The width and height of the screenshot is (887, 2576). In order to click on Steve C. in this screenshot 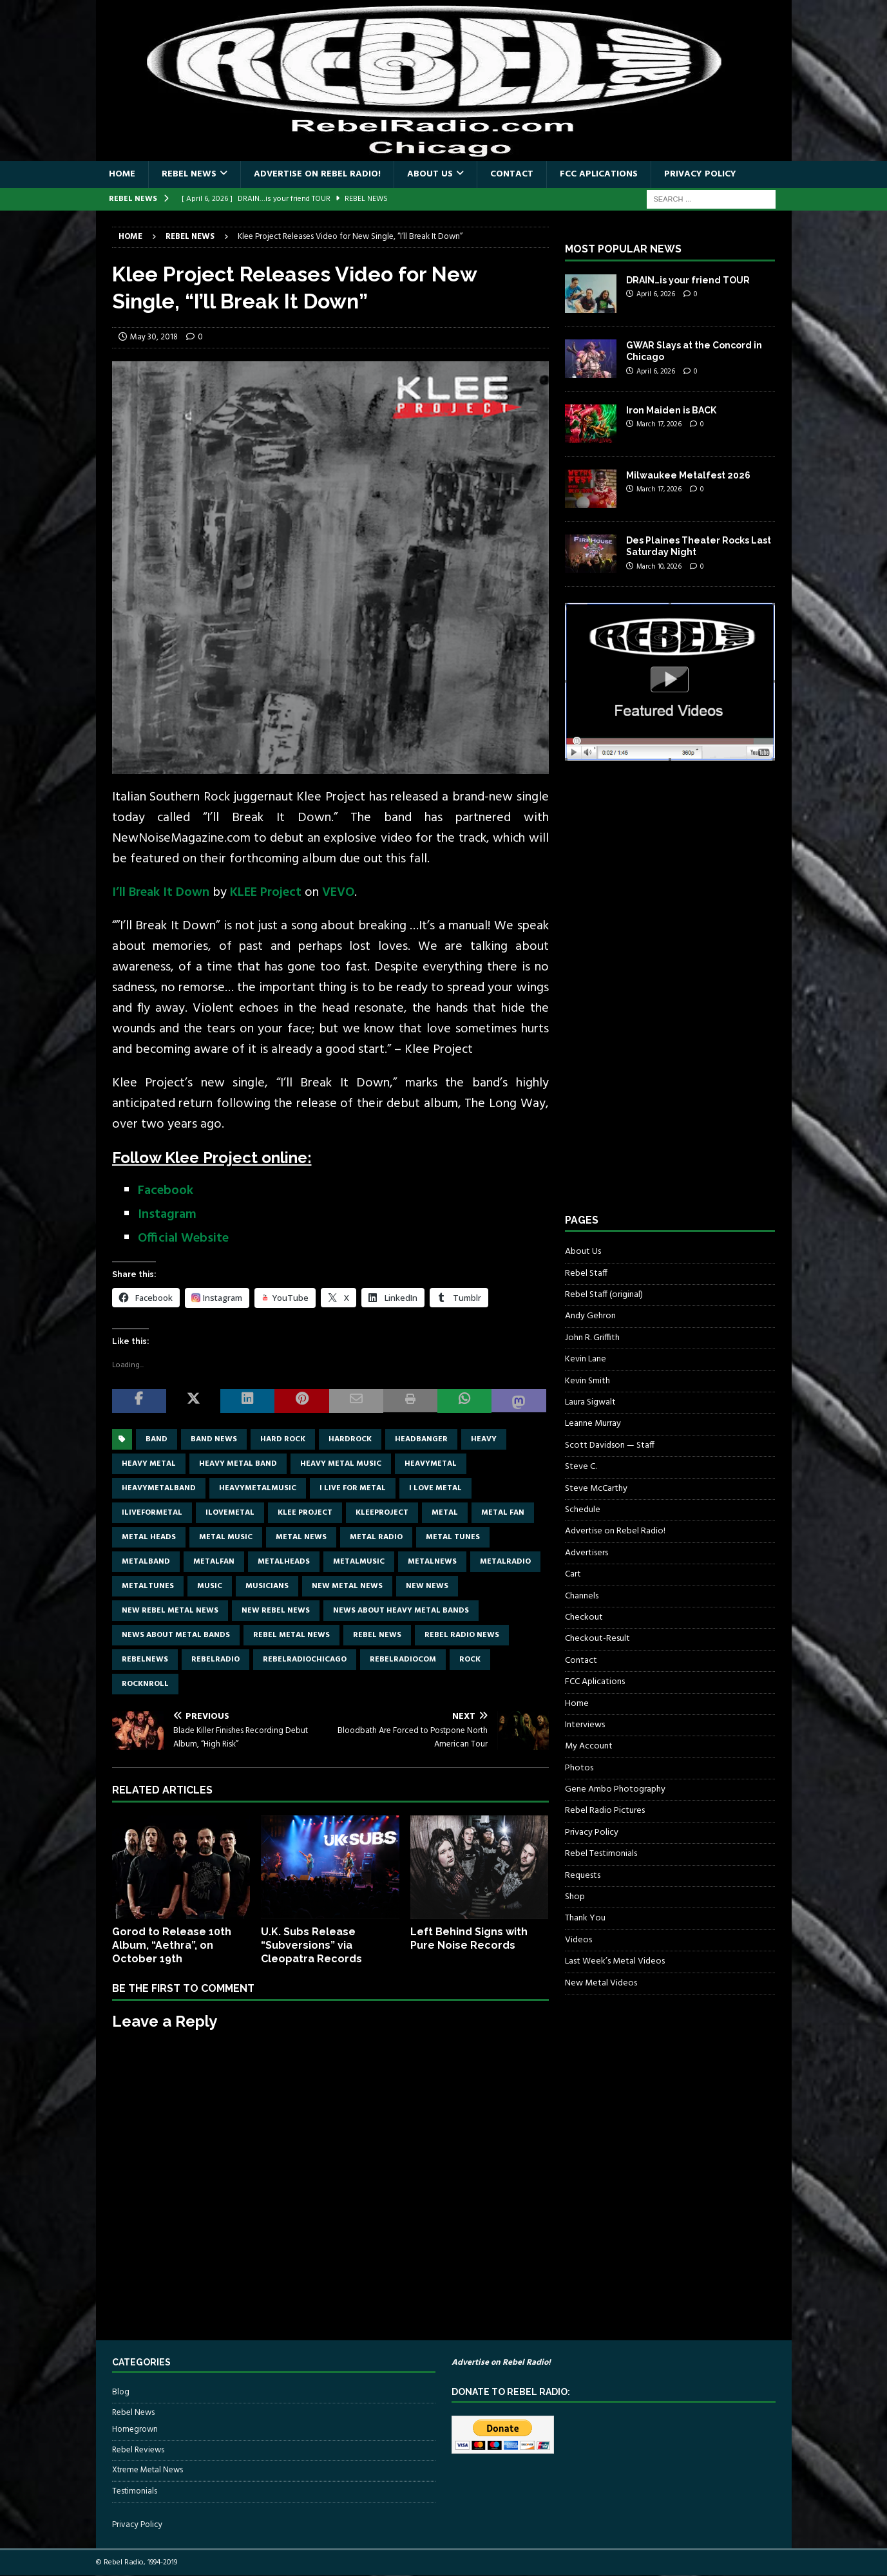, I will do `click(580, 1466)`.